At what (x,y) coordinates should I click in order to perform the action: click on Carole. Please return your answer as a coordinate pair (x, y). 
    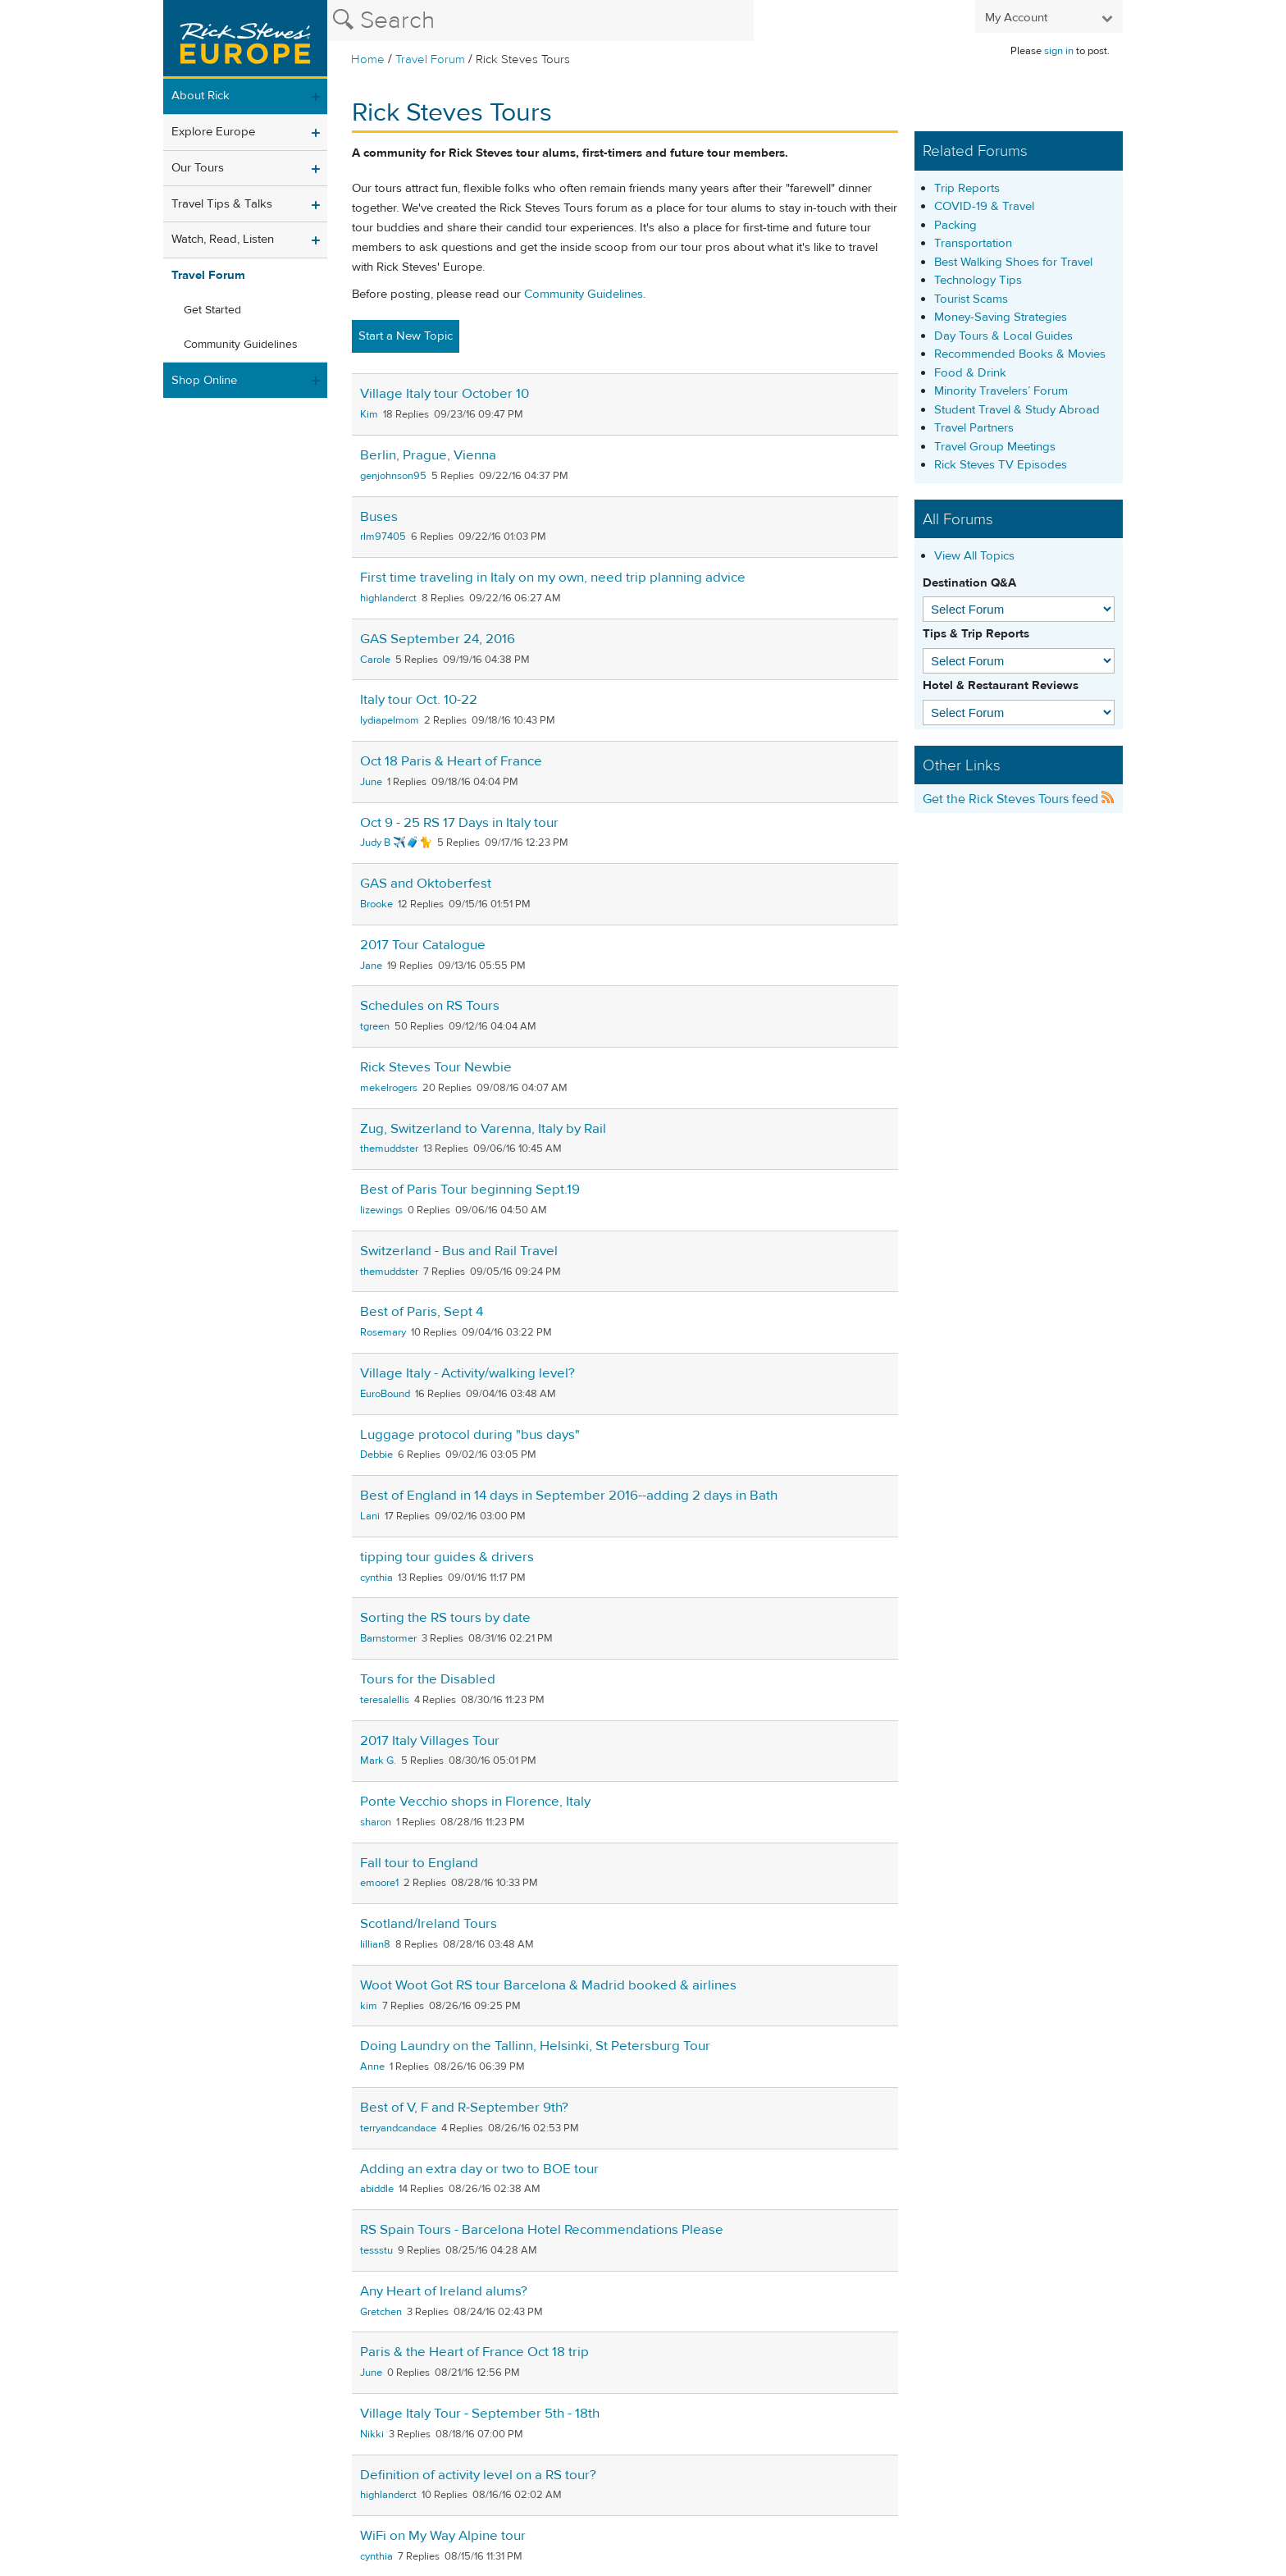
    Looking at the image, I should click on (375, 659).